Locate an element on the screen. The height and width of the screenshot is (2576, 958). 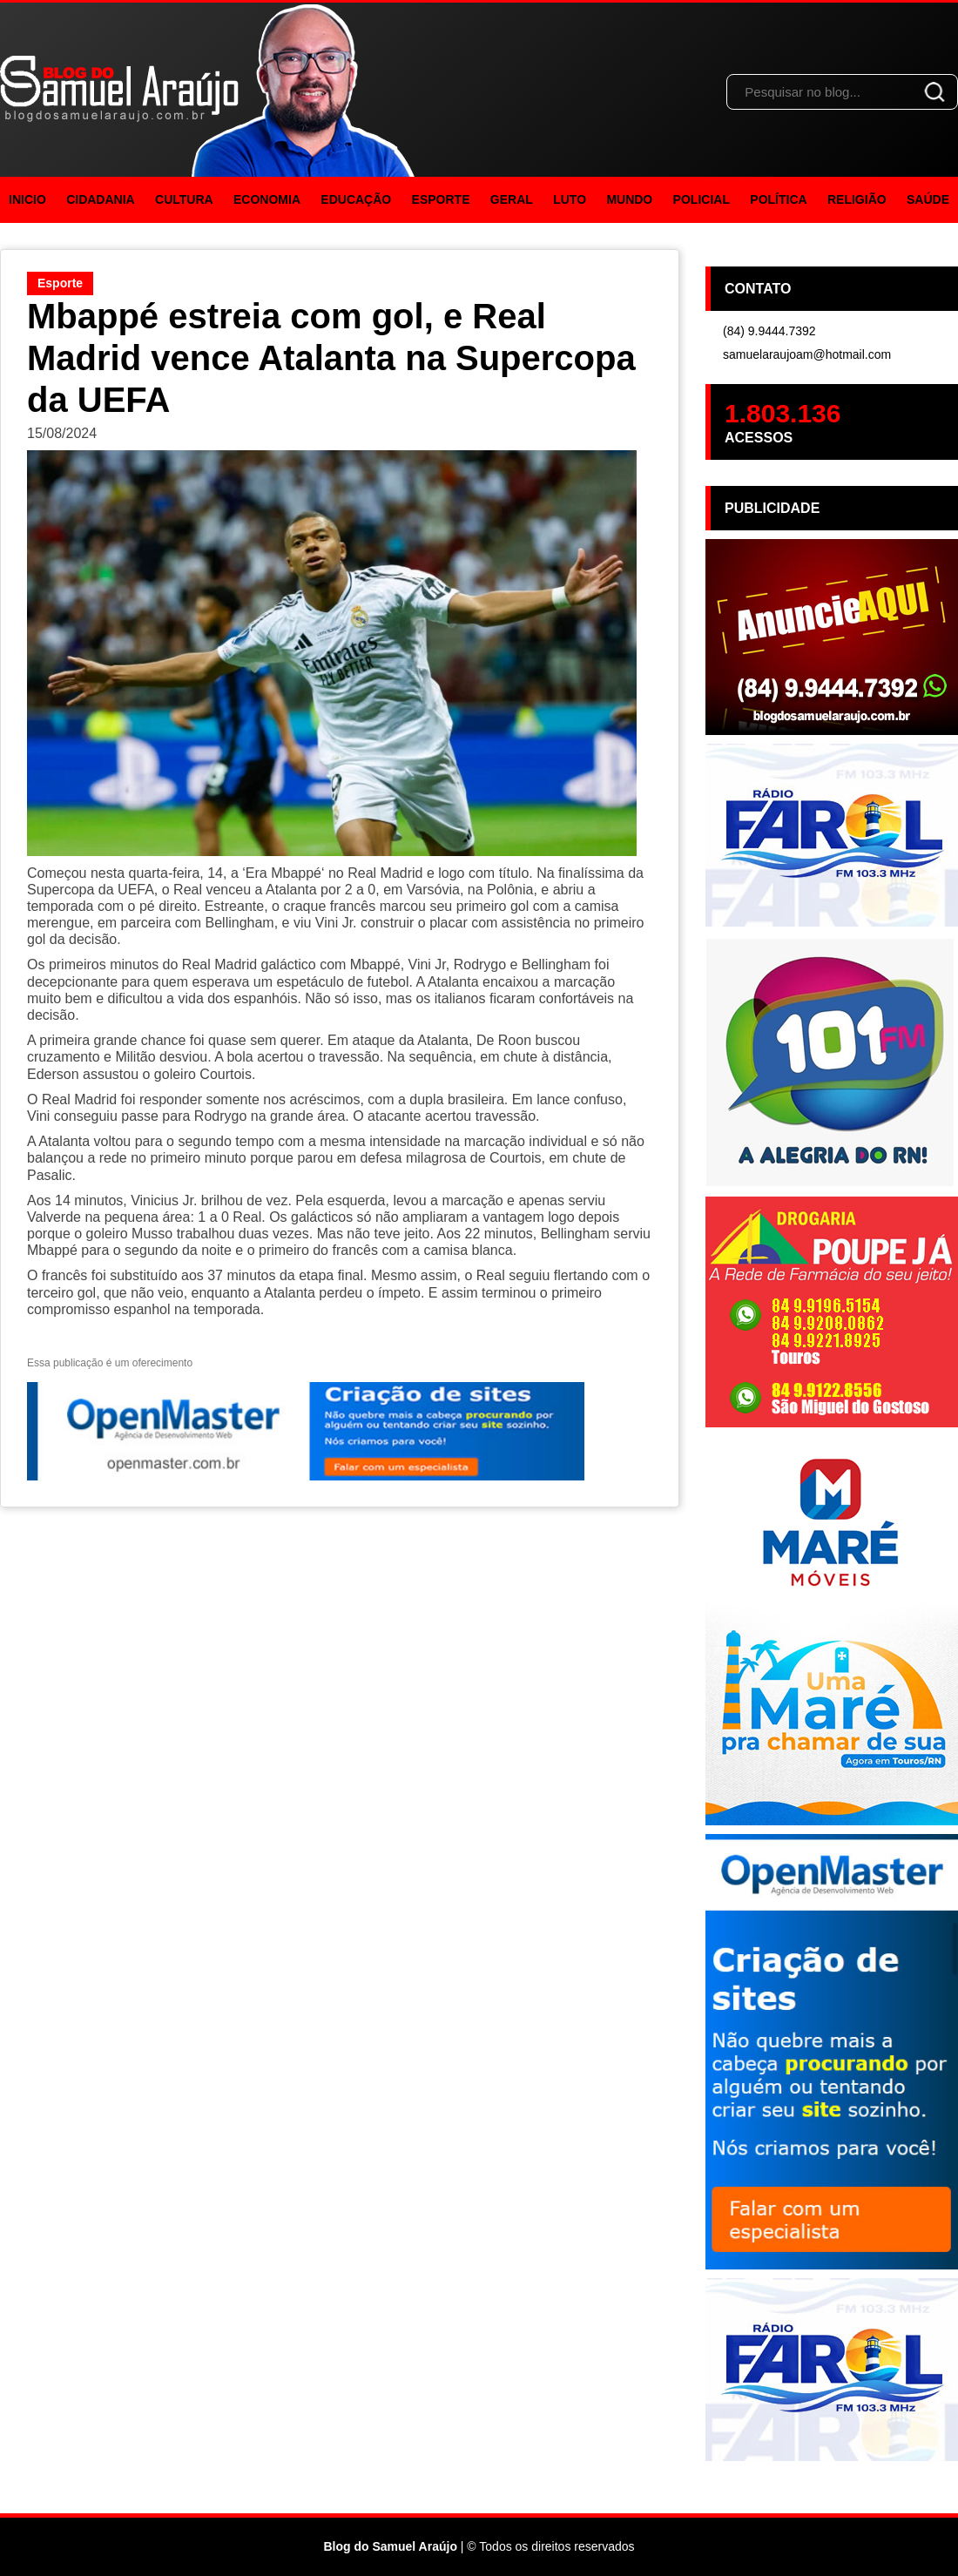
Mbappé estreia com gol, e Real Madrid vence Atalanta na Supercopa da UEFA is located at coordinates (331, 358).